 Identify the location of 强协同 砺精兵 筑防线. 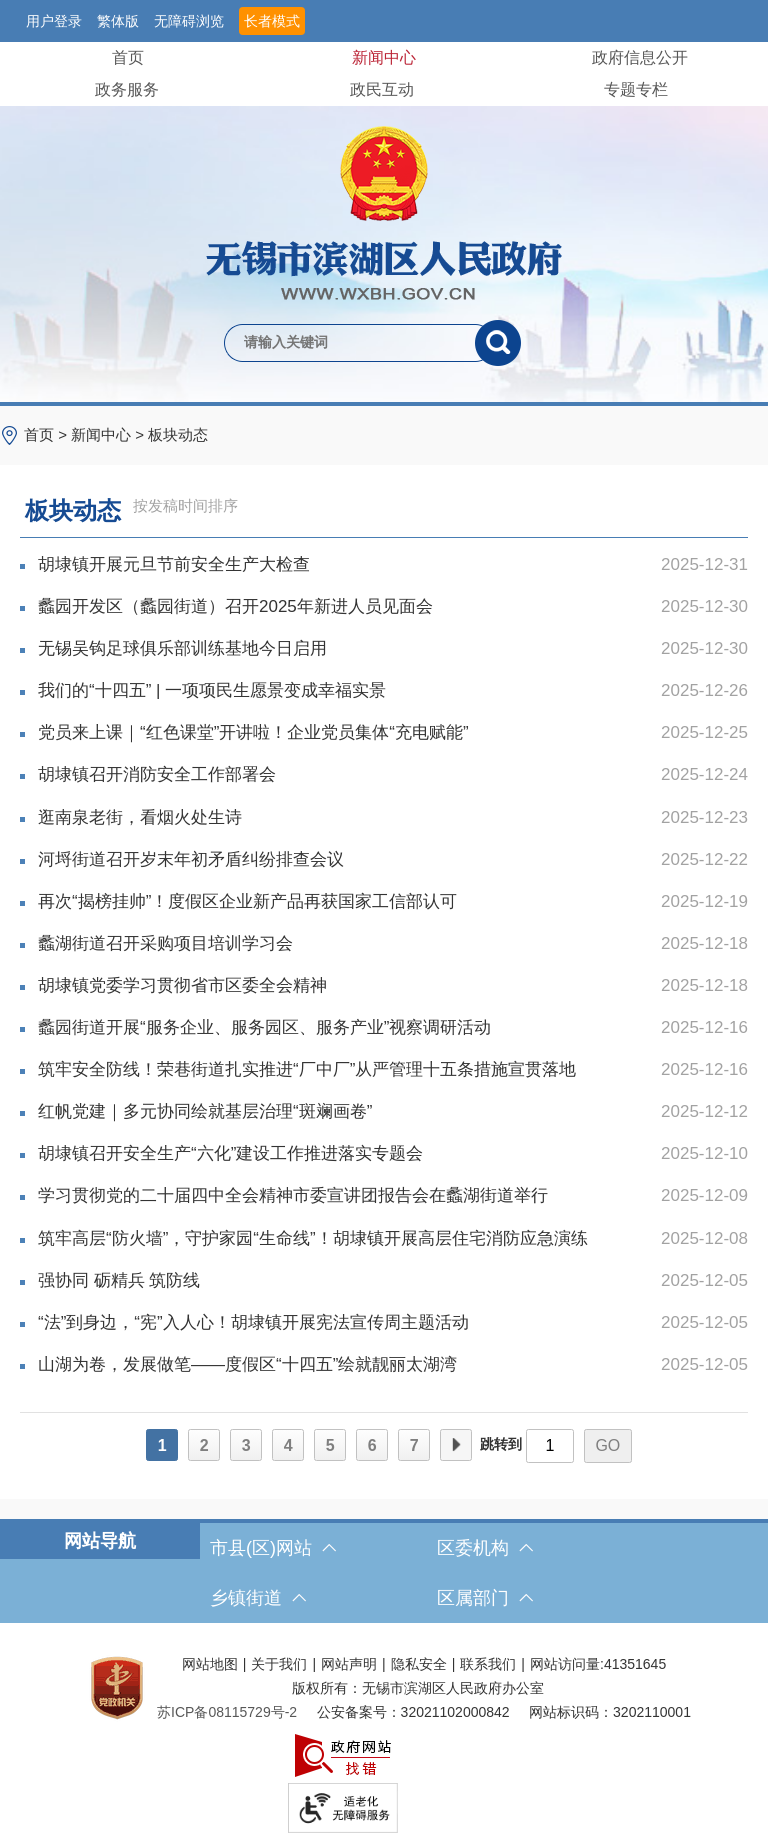
(393, 1281).